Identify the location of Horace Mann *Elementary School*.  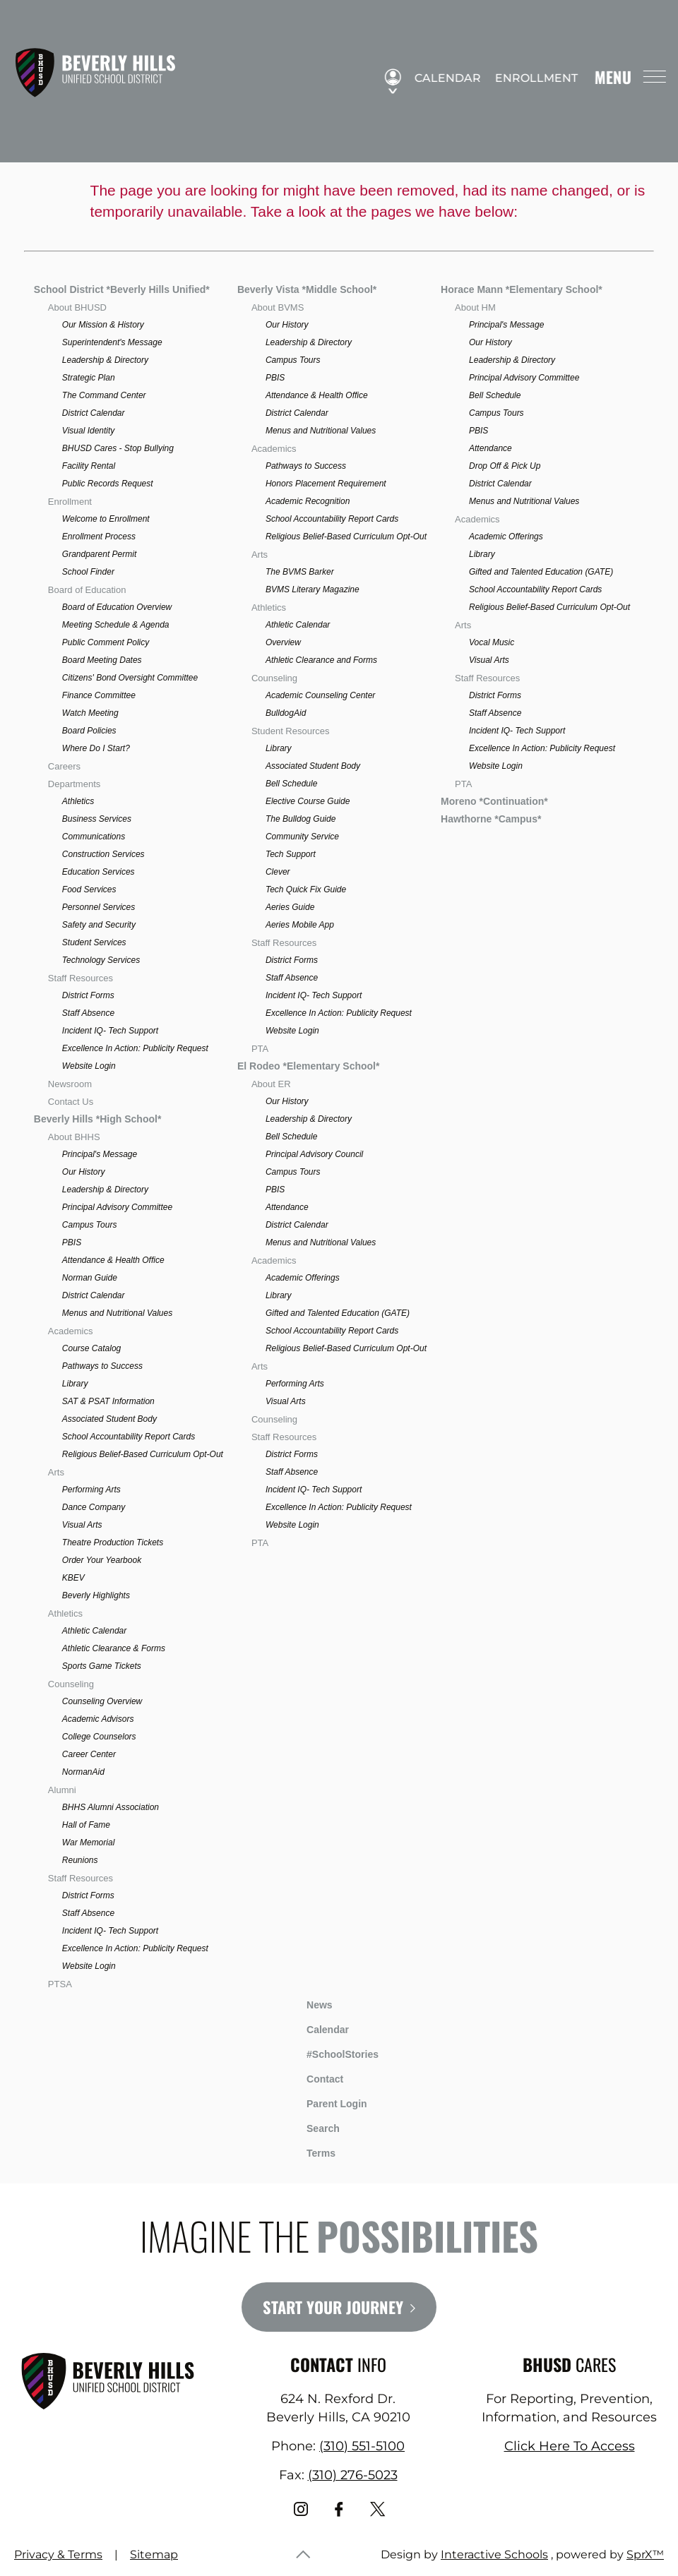
(521, 289).